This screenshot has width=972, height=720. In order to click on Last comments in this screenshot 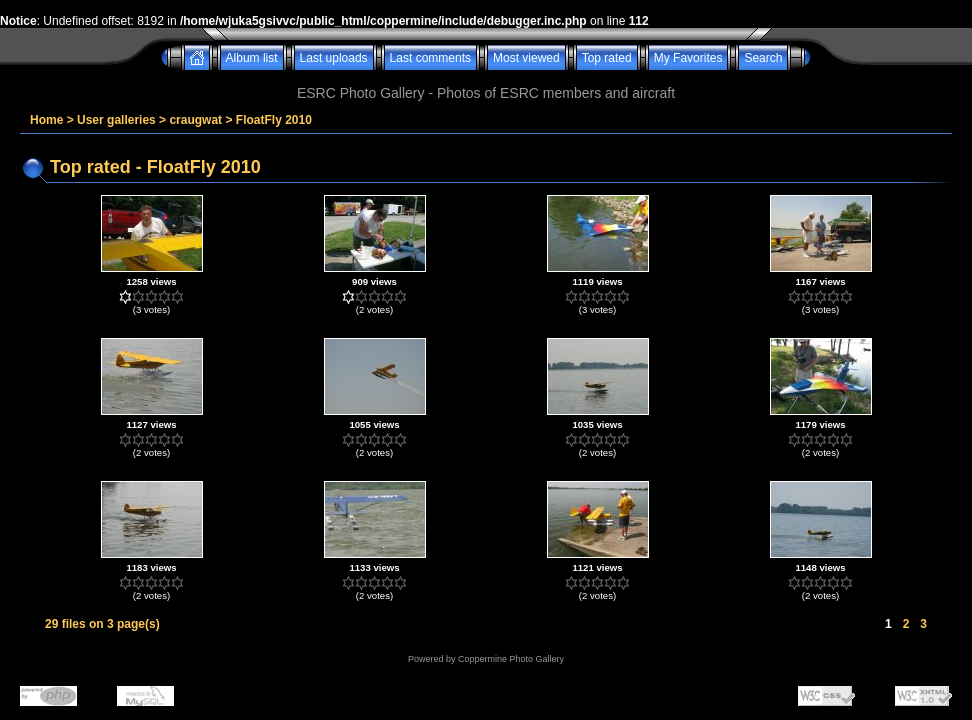, I will do `click(430, 58)`.